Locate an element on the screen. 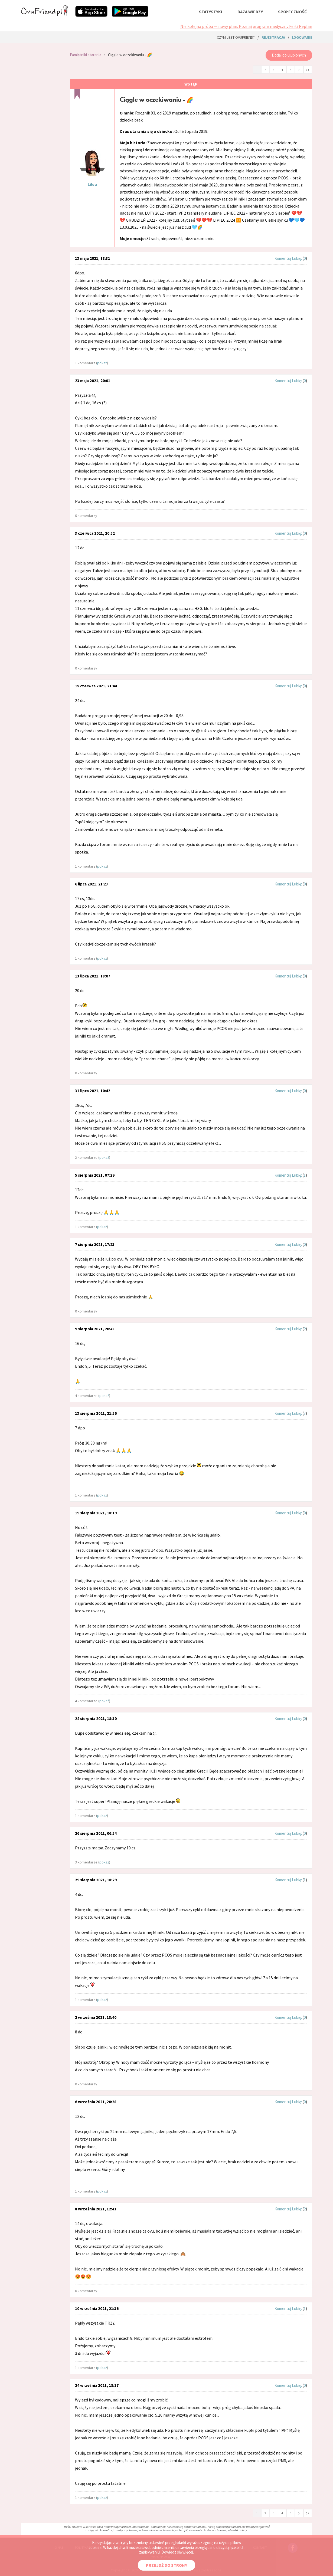 The width and height of the screenshot is (333, 2576). statystyki is located at coordinates (210, 11).